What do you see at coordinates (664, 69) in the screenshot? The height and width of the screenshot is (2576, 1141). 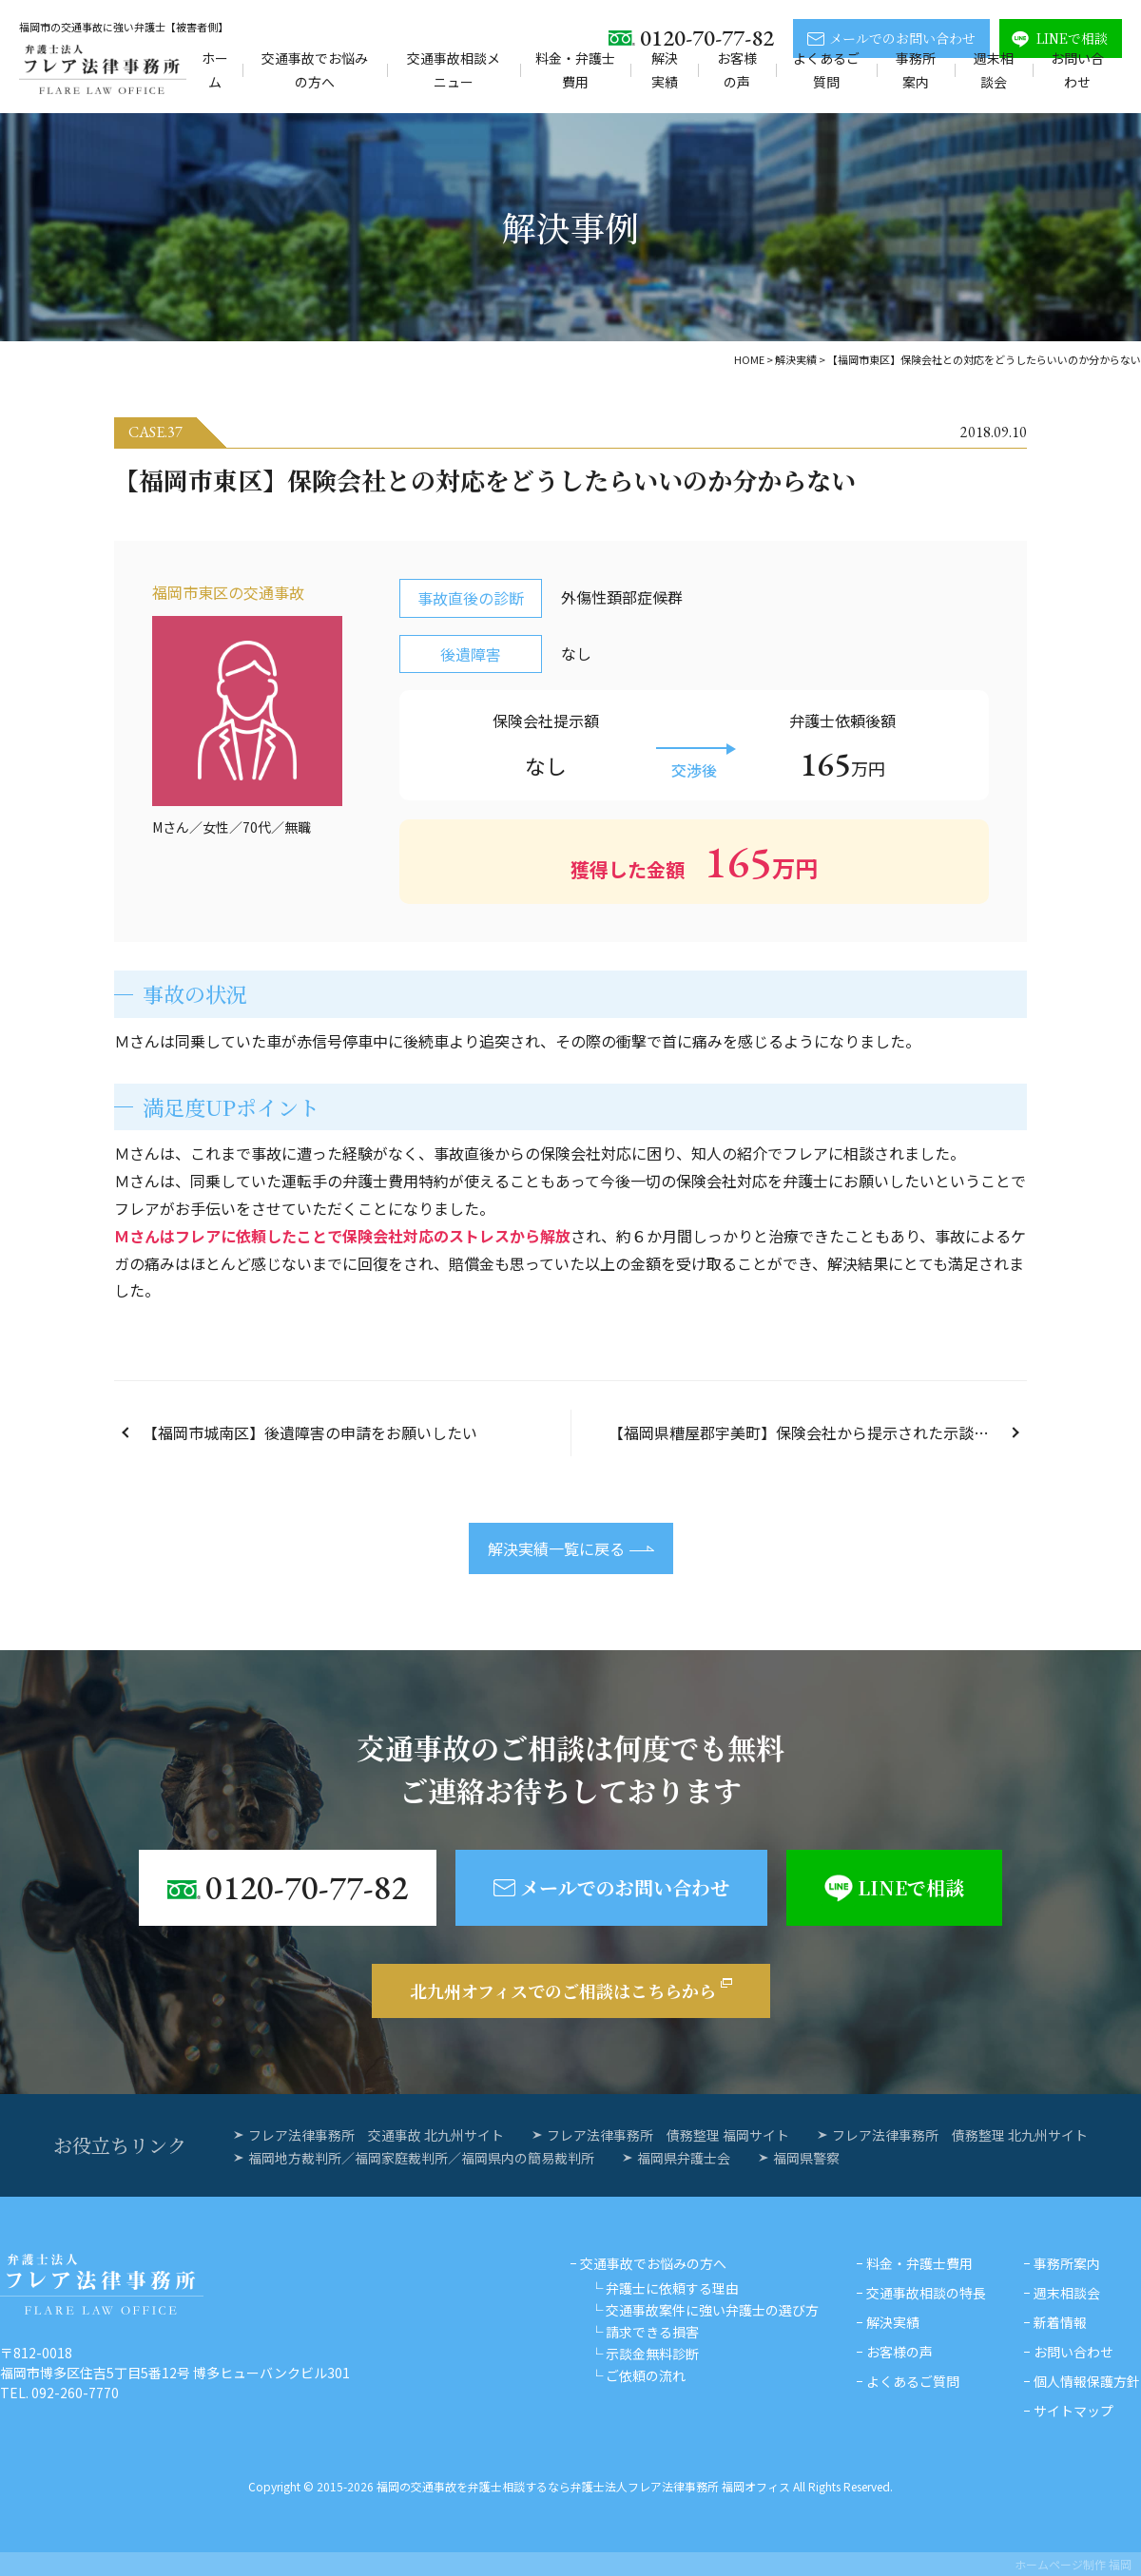 I see `解決実績` at bounding box center [664, 69].